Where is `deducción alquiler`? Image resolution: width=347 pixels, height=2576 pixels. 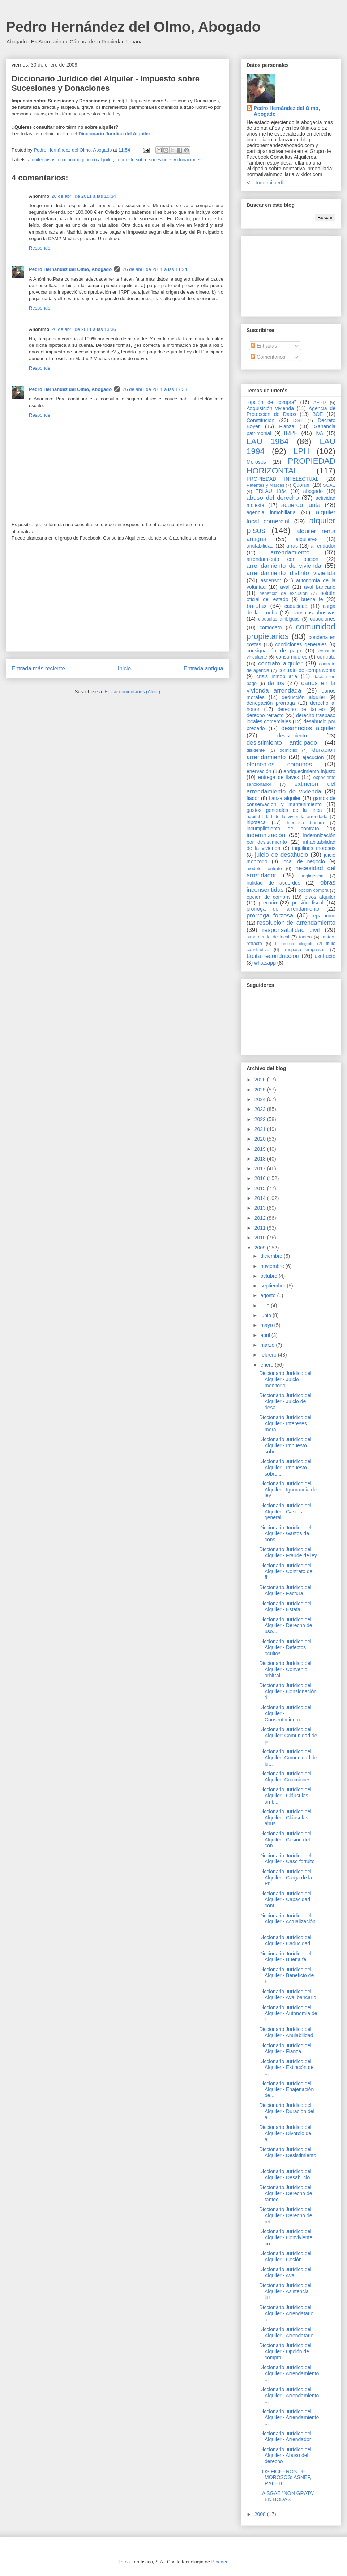 deducción alquiler is located at coordinates (303, 697).